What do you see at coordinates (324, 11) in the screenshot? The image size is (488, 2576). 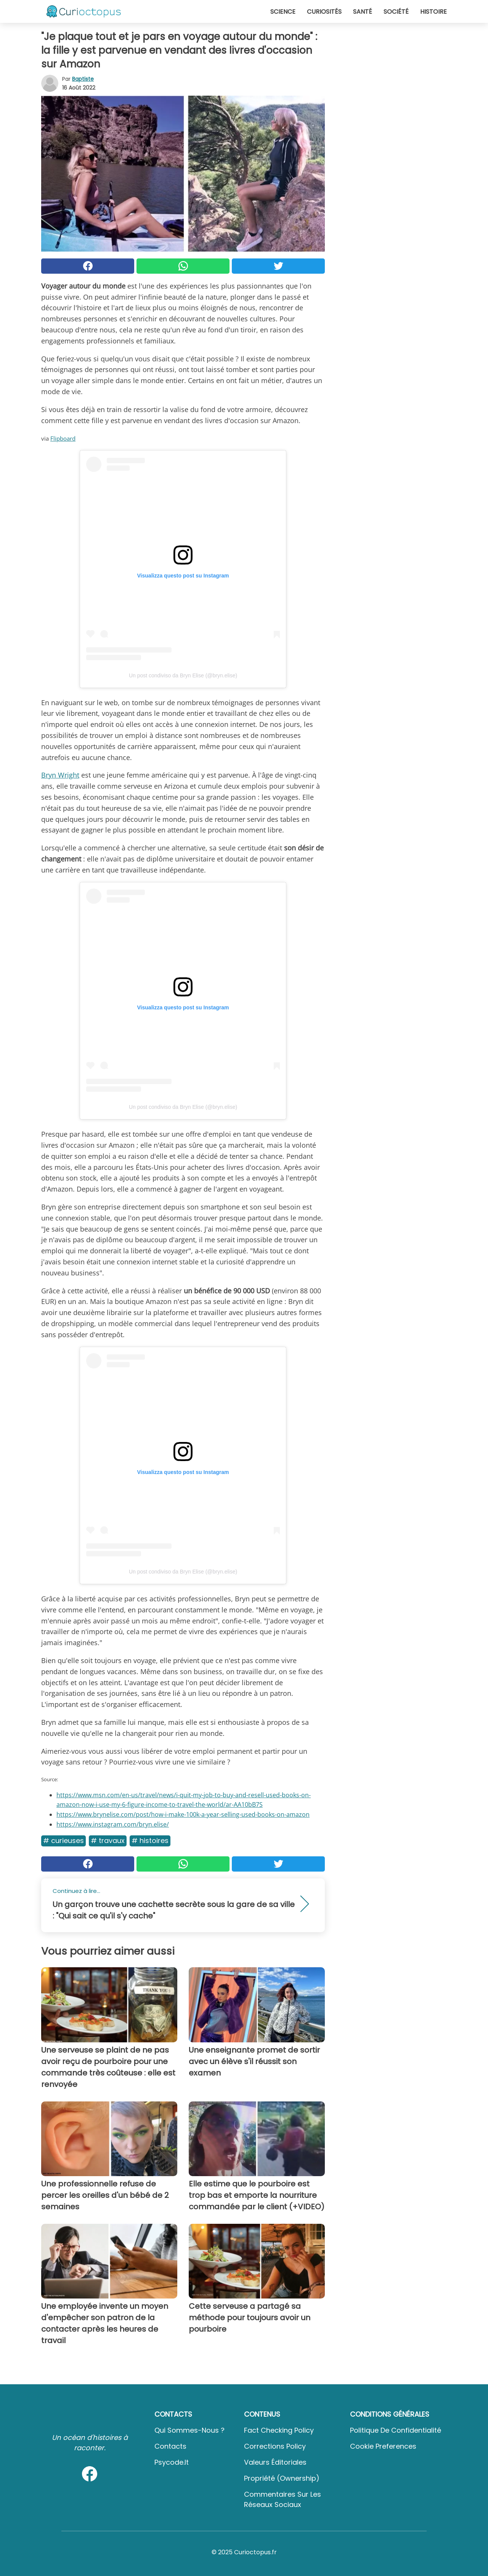 I see `Curiosités` at bounding box center [324, 11].